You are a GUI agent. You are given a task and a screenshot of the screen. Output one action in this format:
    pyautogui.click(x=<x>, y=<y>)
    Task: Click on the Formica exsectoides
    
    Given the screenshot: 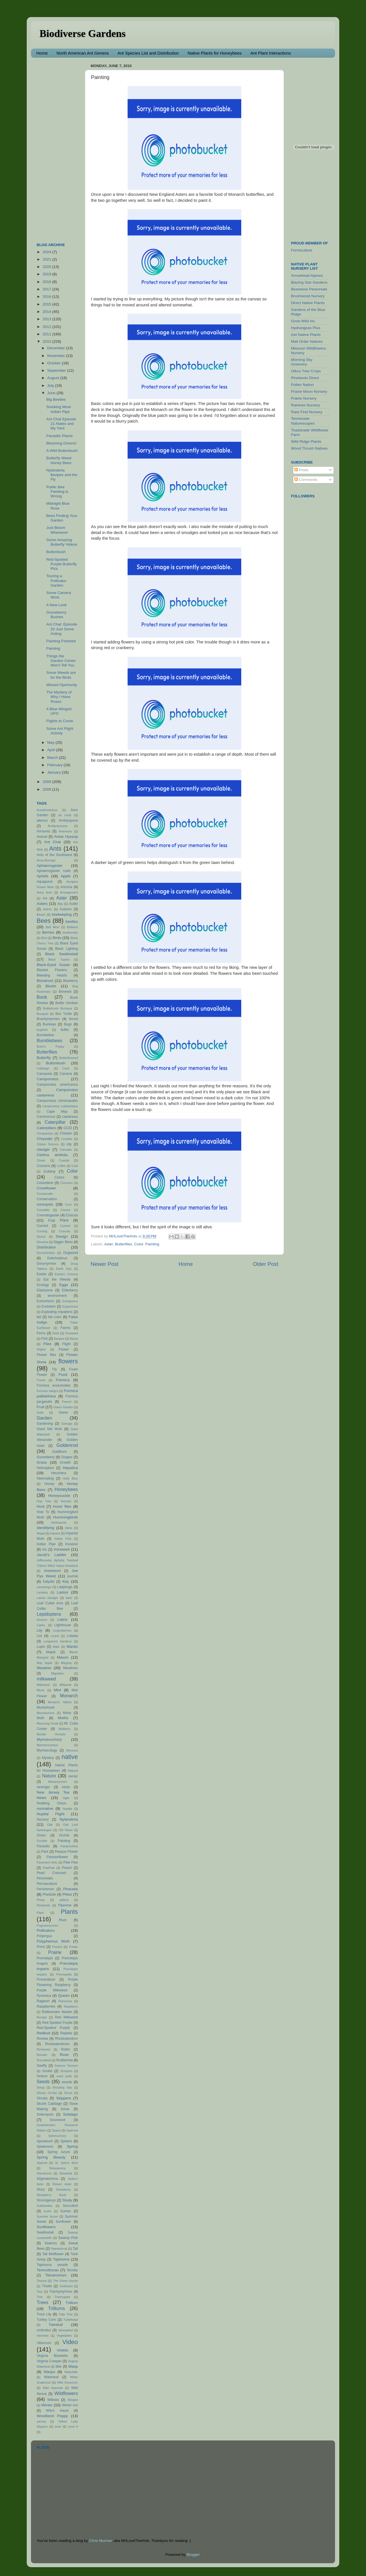 What is the action you would take?
    pyautogui.click(x=53, y=1385)
    